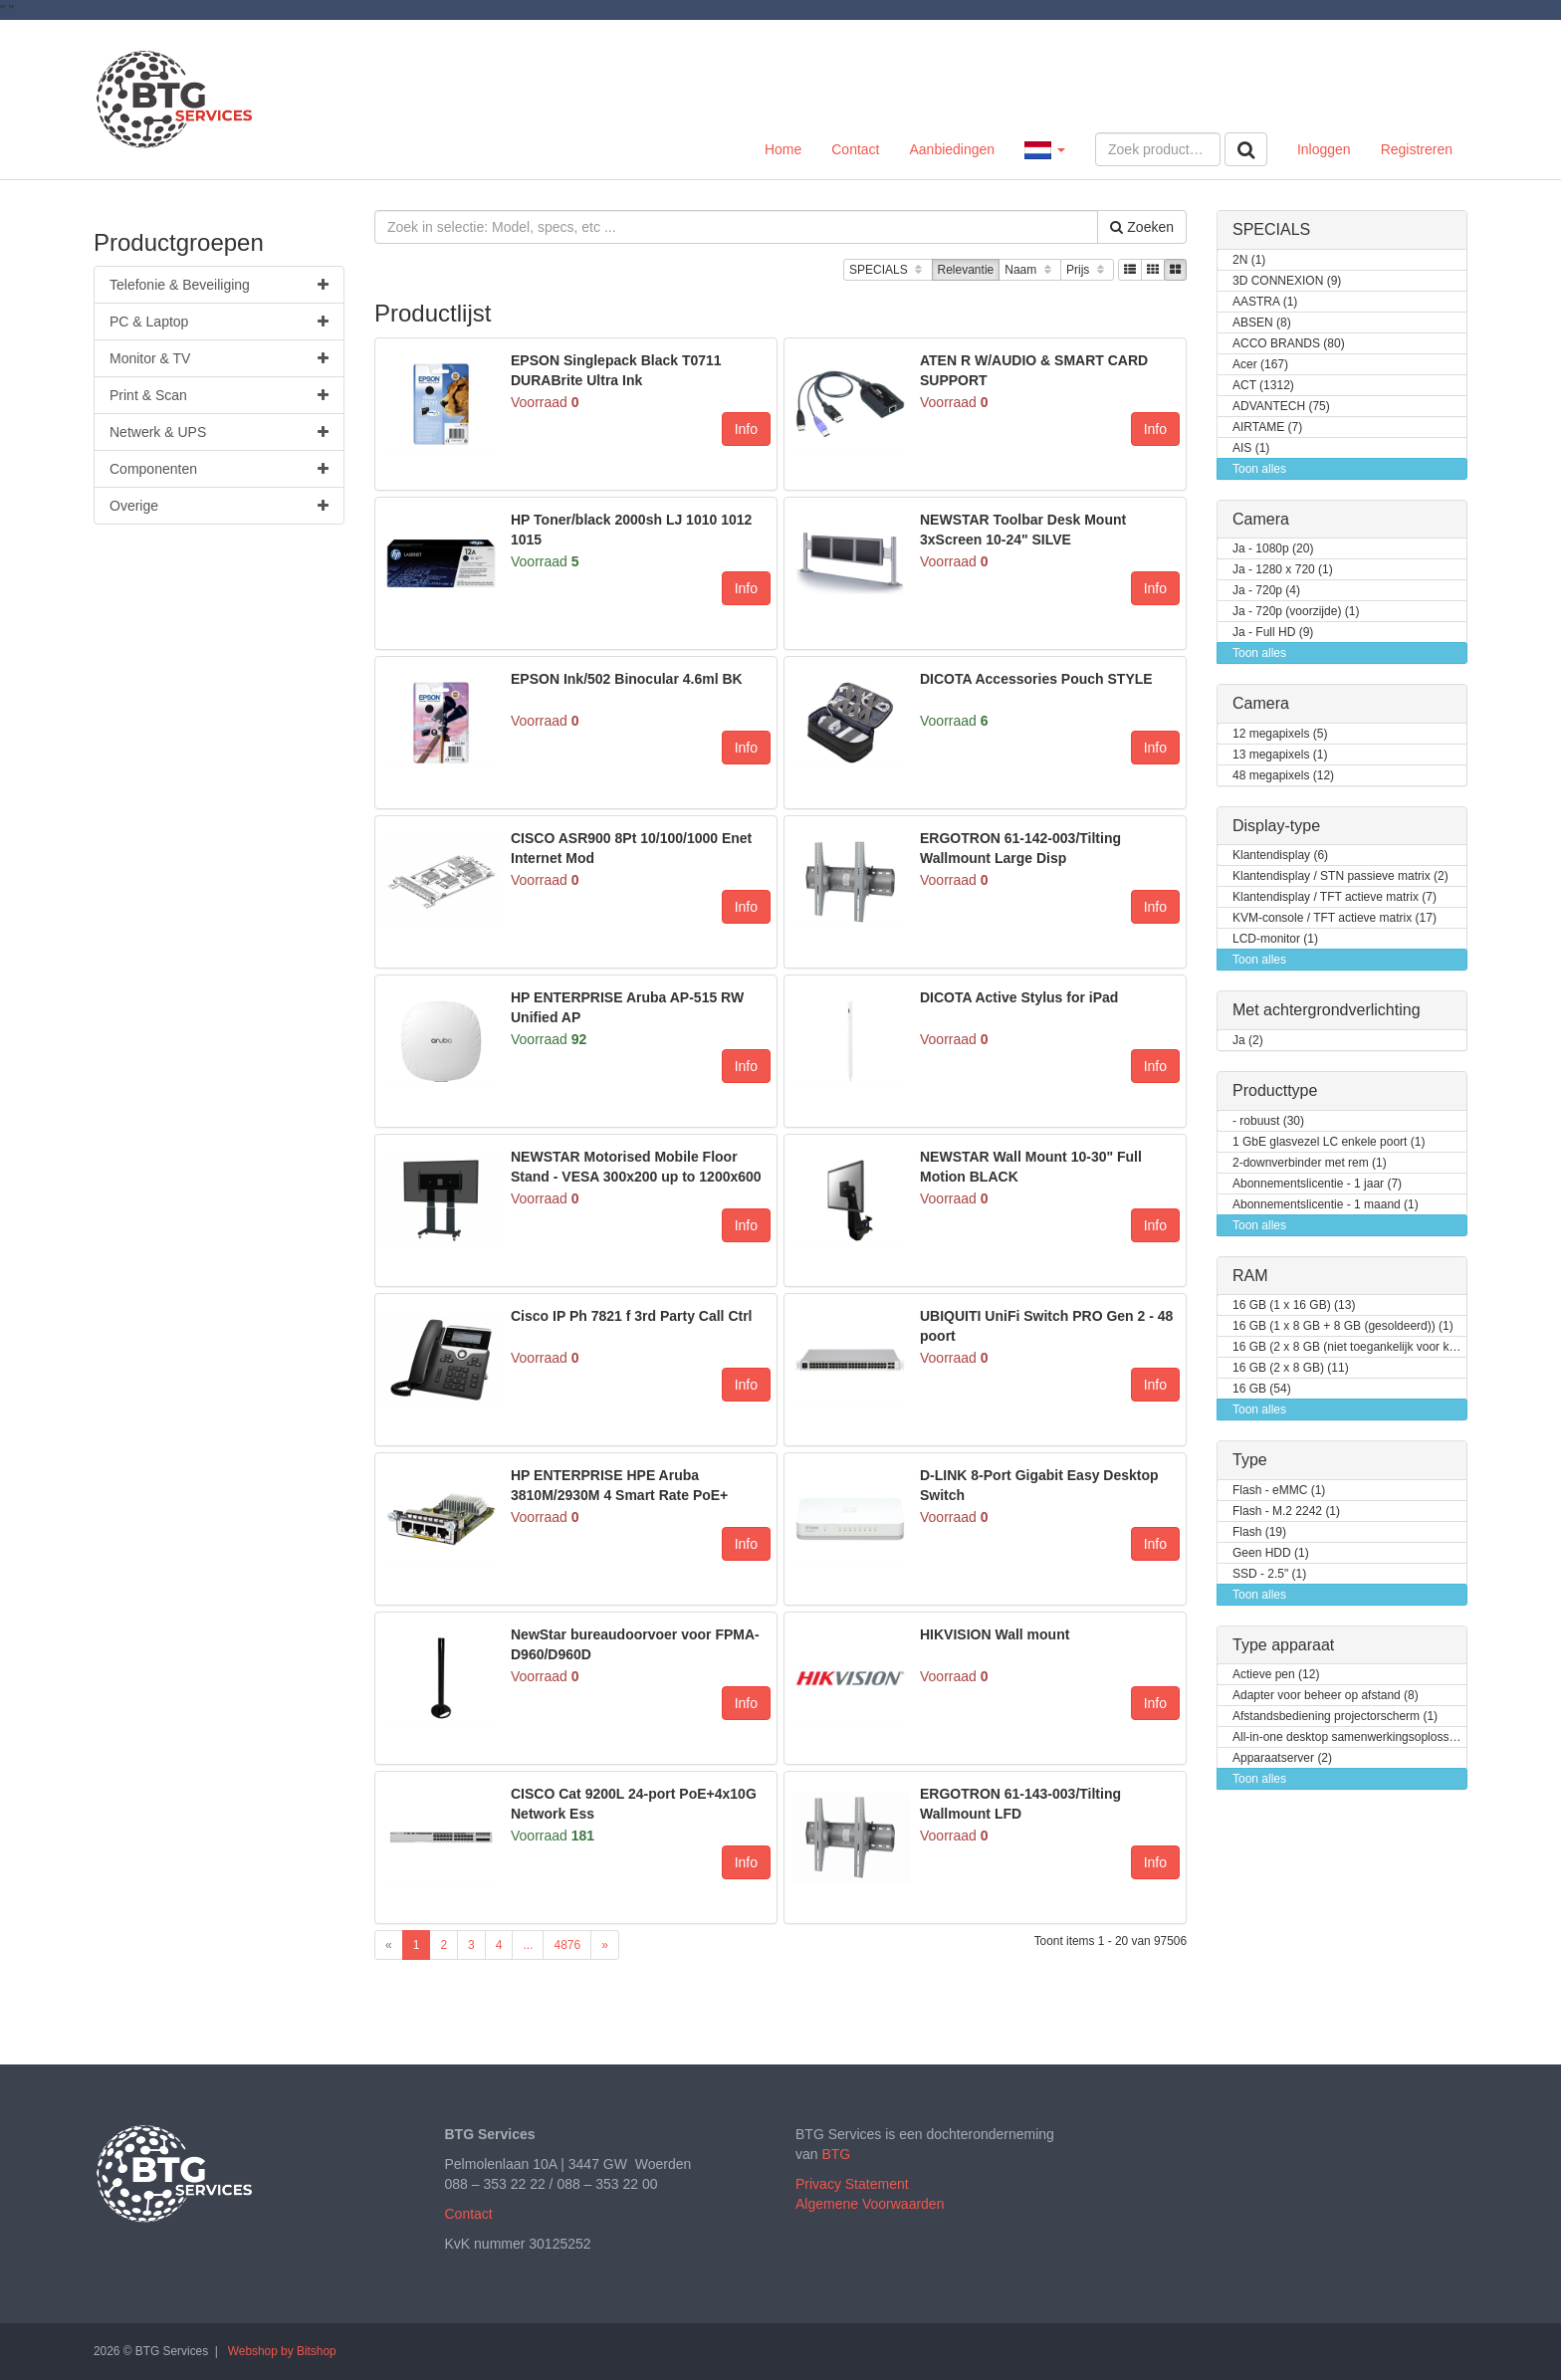 This screenshot has width=1561, height=2380. I want to click on PC & Laptop, so click(219, 321).